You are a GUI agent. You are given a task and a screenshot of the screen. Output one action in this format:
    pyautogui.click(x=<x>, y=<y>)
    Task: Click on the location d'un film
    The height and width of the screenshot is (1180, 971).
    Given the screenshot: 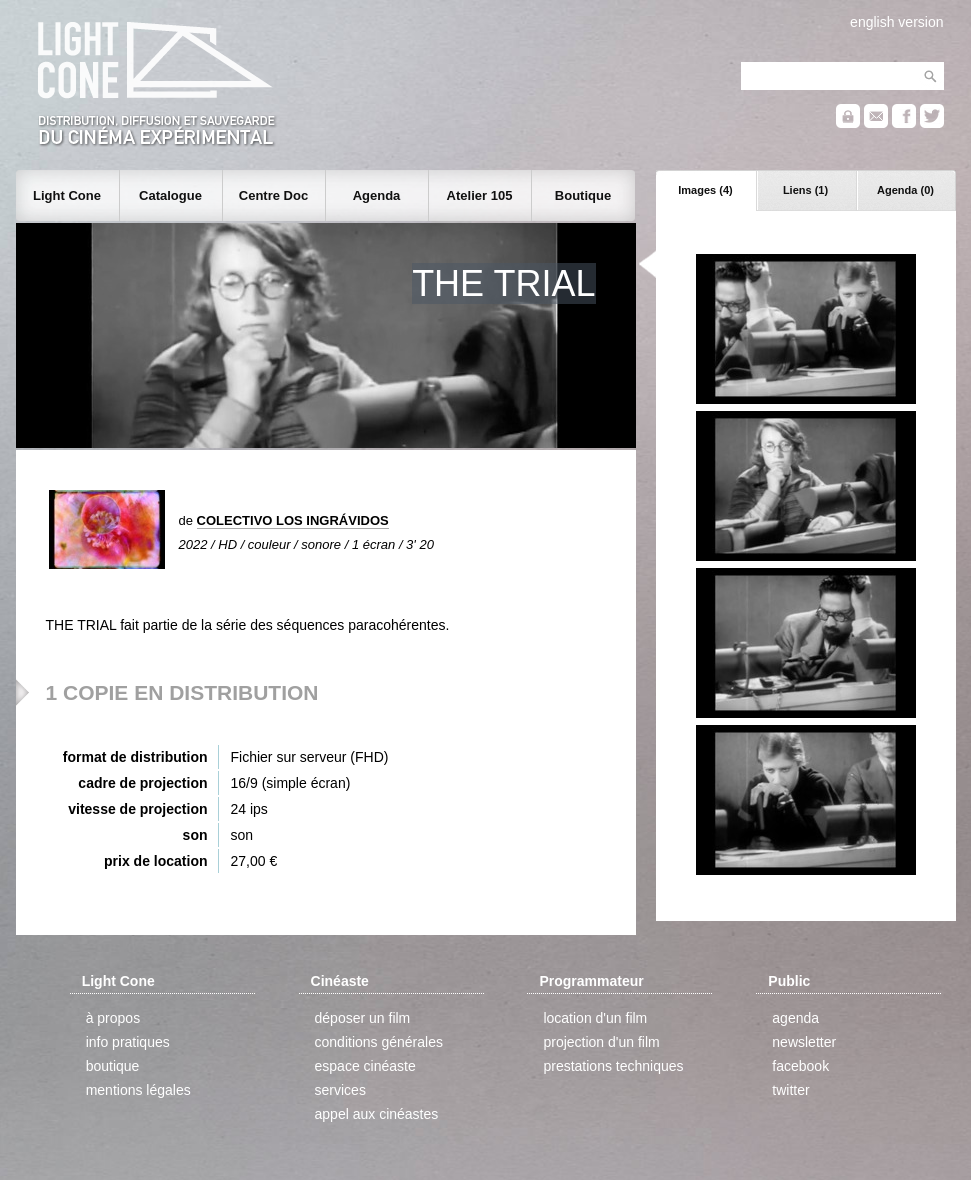 What is the action you would take?
    pyautogui.click(x=595, y=1018)
    